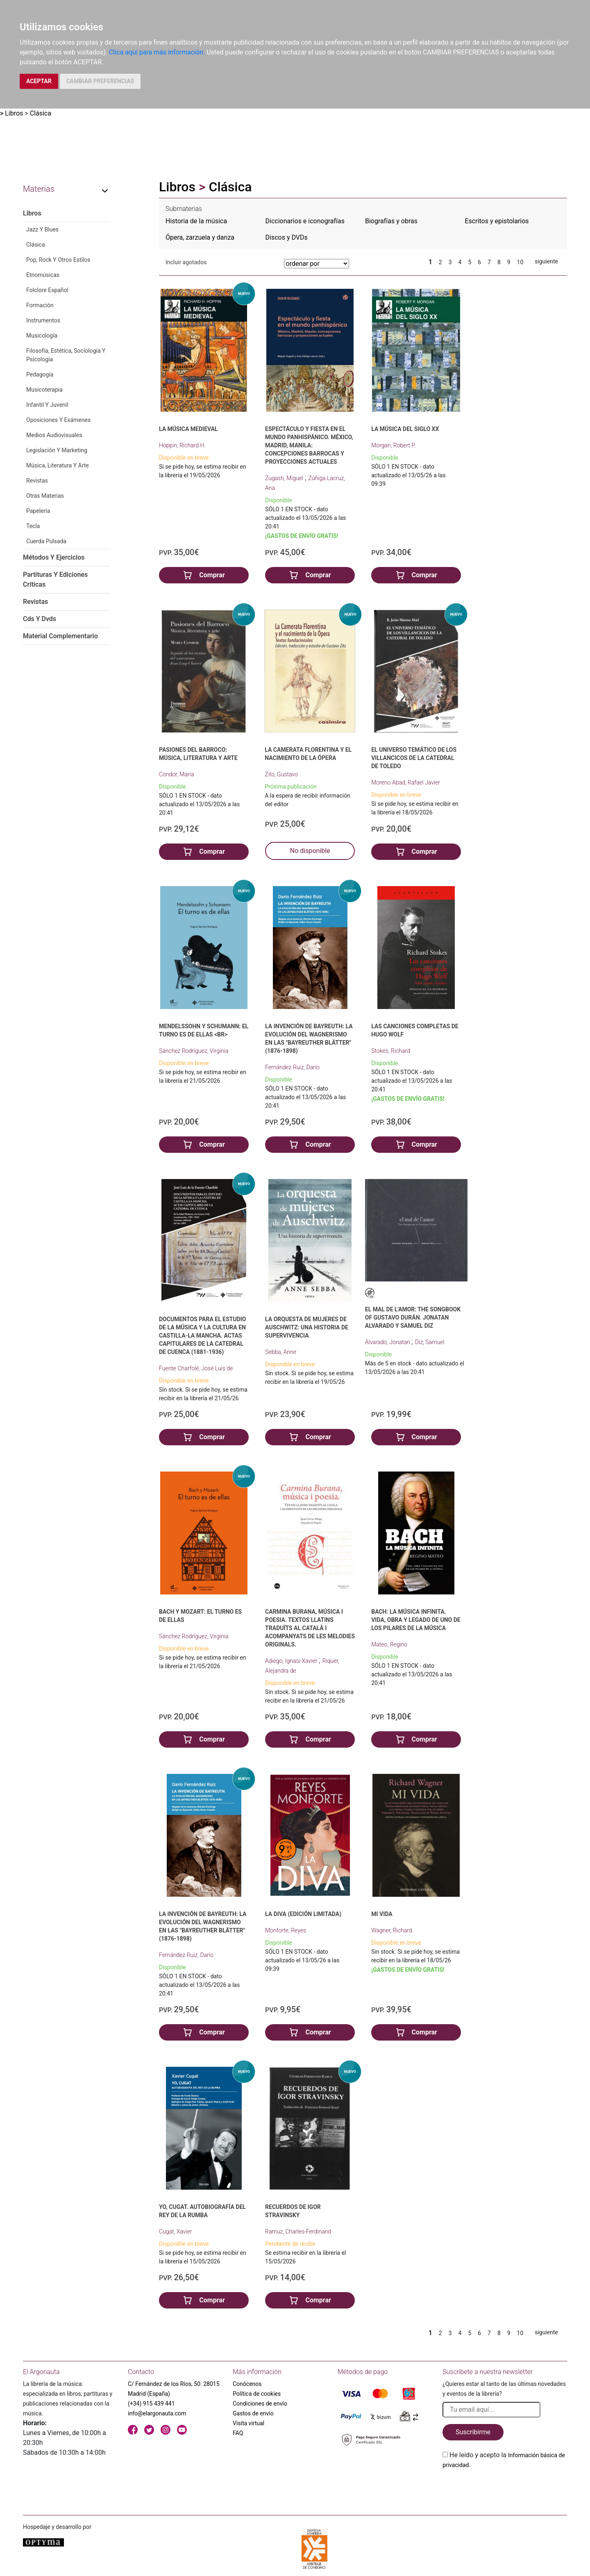 The width and height of the screenshot is (590, 2576). What do you see at coordinates (292, 1067) in the screenshot?
I see `Fernández Ruiz, Darío` at bounding box center [292, 1067].